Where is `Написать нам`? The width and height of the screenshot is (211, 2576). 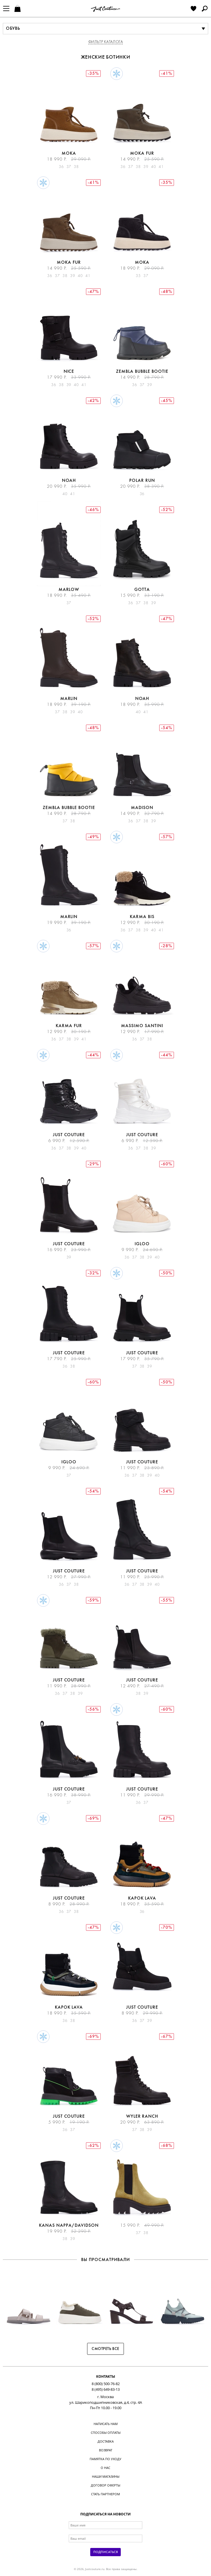
Написать нам is located at coordinates (106, 2424).